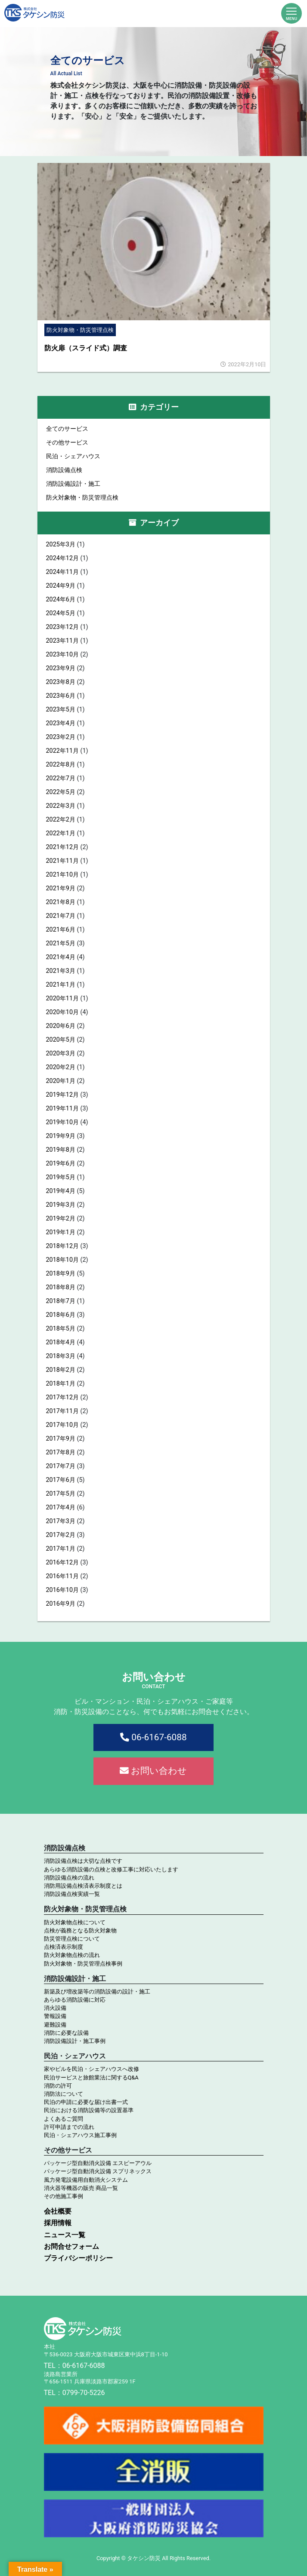 This screenshot has width=307, height=2576. What do you see at coordinates (69, 1877) in the screenshot?
I see `消防設備点検の流れ` at bounding box center [69, 1877].